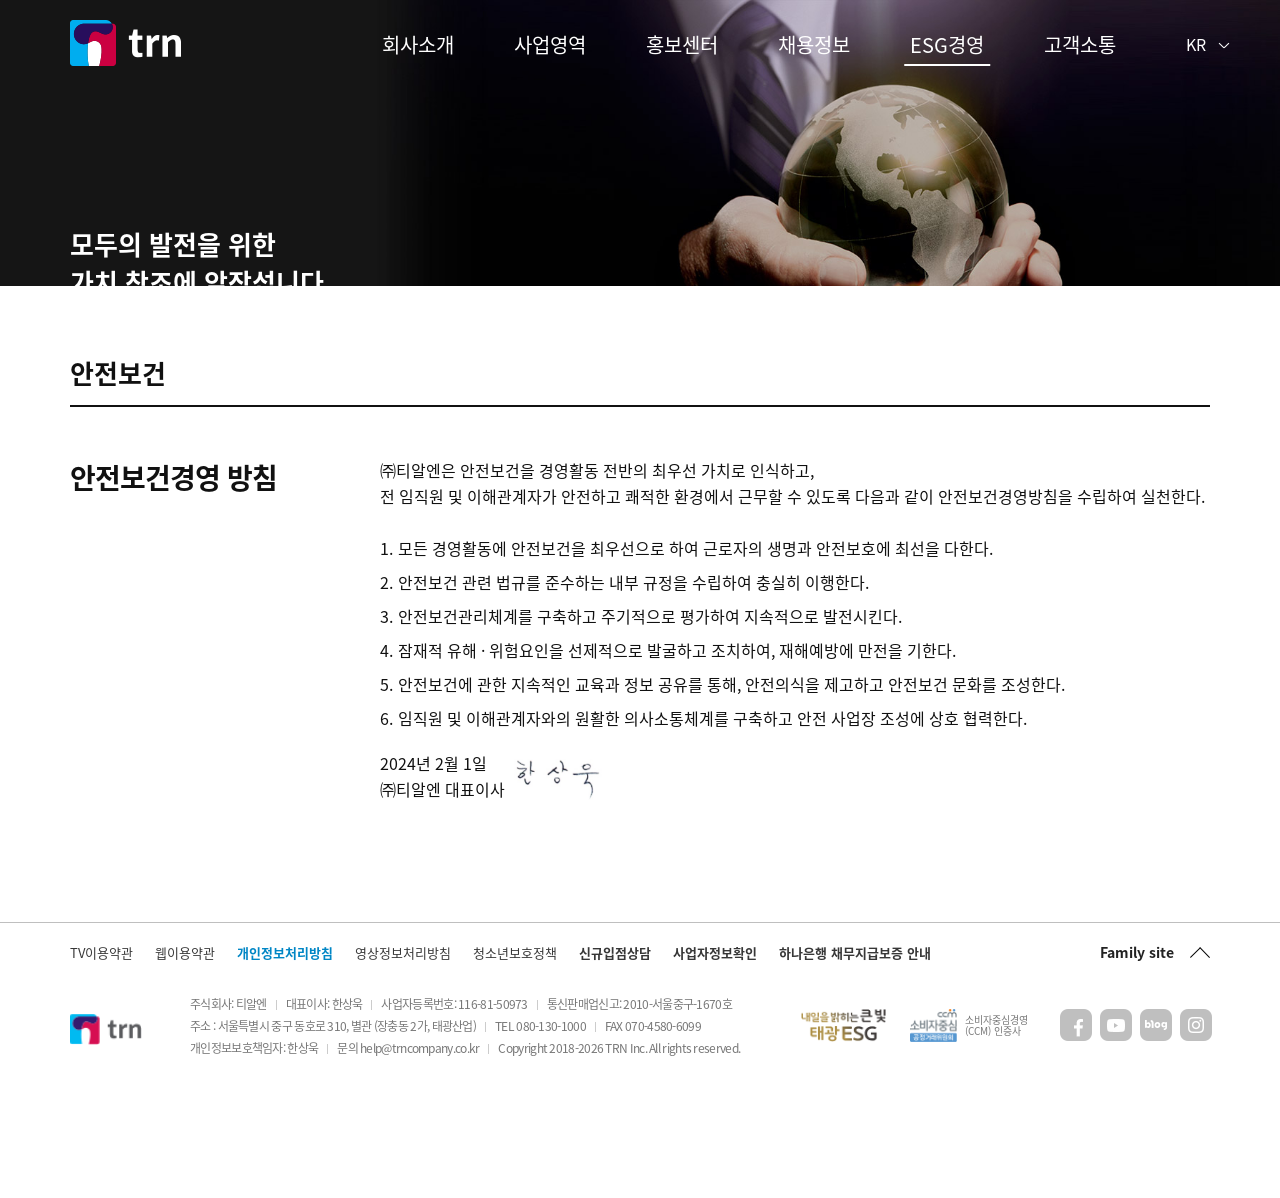 The height and width of the screenshot is (1198, 1280). What do you see at coordinates (947, 44) in the screenshot?
I see `ESG경영` at bounding box center [947, 44].